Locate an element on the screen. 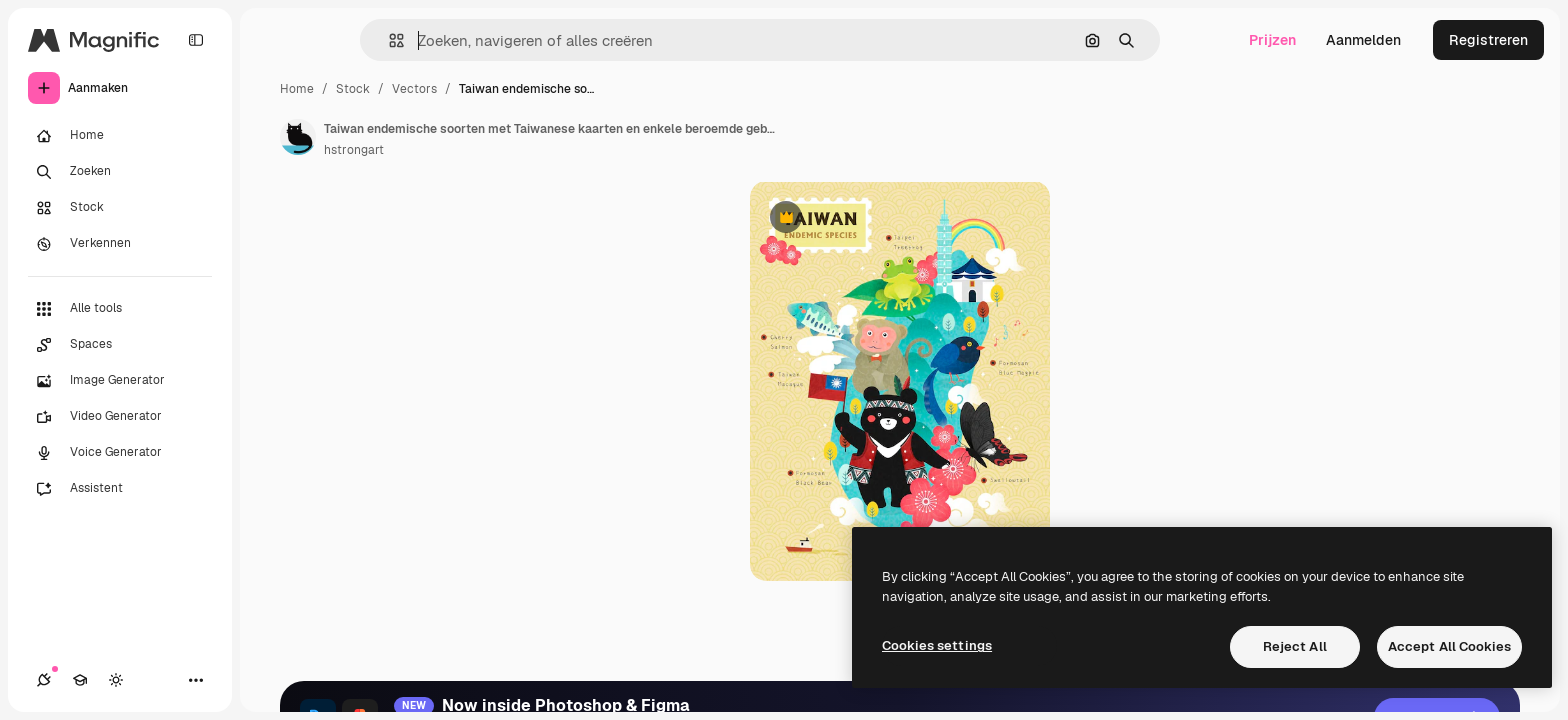  [Image Generator] is located at coordinates (120, 381).